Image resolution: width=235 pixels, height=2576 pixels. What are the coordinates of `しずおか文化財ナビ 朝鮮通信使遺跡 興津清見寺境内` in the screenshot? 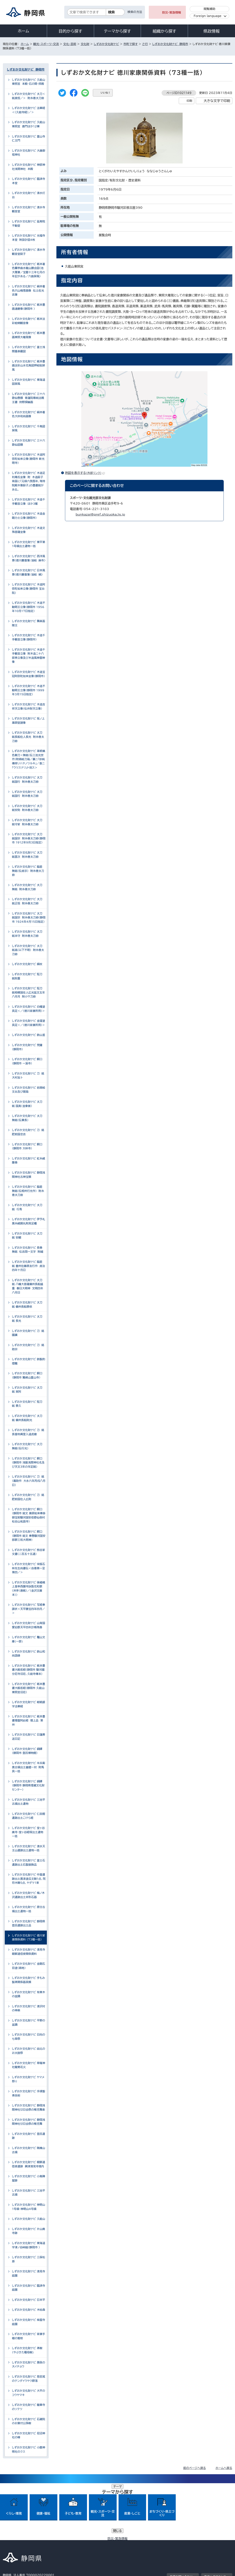 It's located at (28, 2164).